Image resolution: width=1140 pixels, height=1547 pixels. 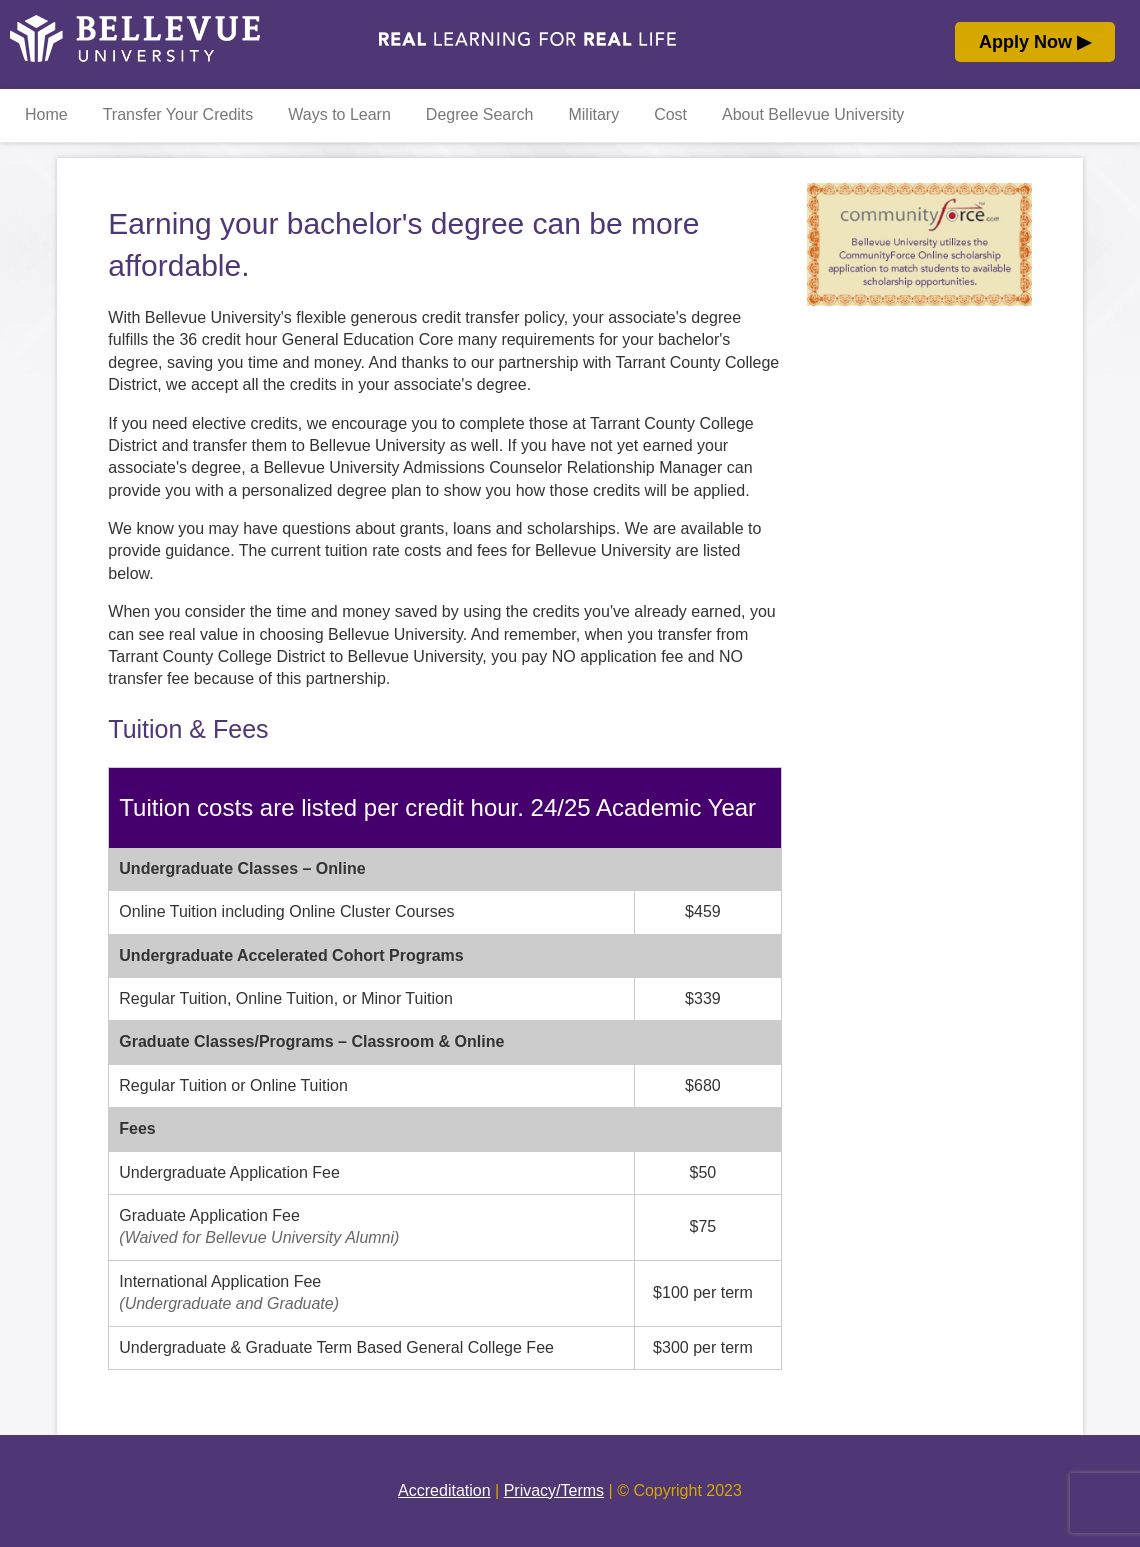 I want to click on Home, so click(x=46, y=114).